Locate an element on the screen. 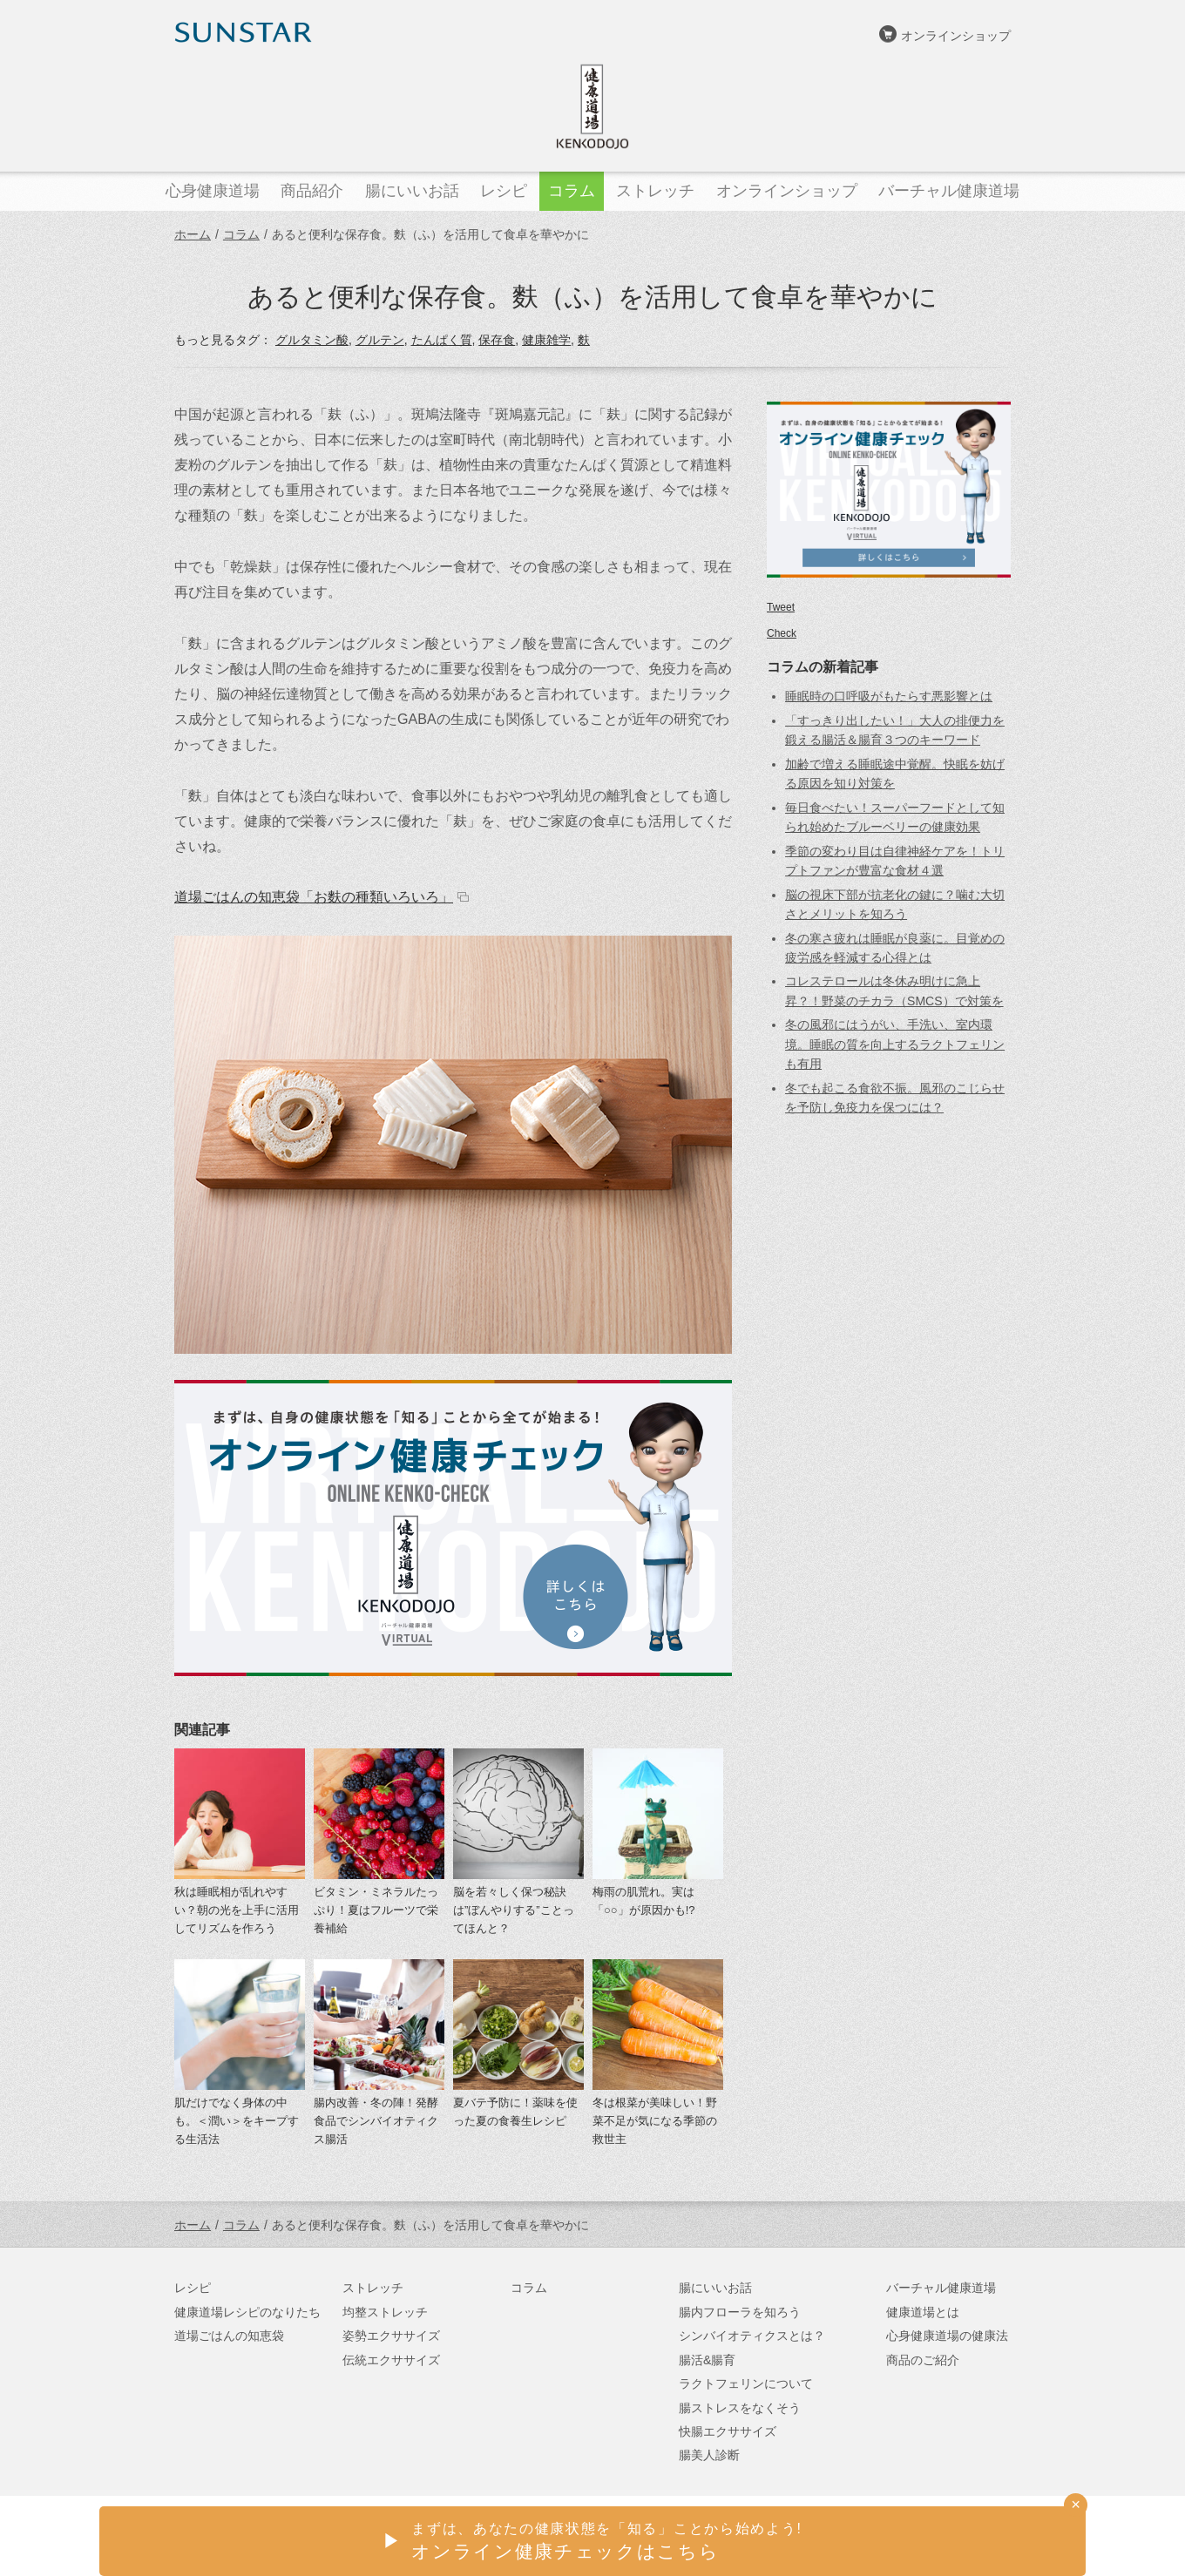 The height and width of the screenshot is (2576, 1185). 伝統エクササイズ is located at coordinates (391, 2360).